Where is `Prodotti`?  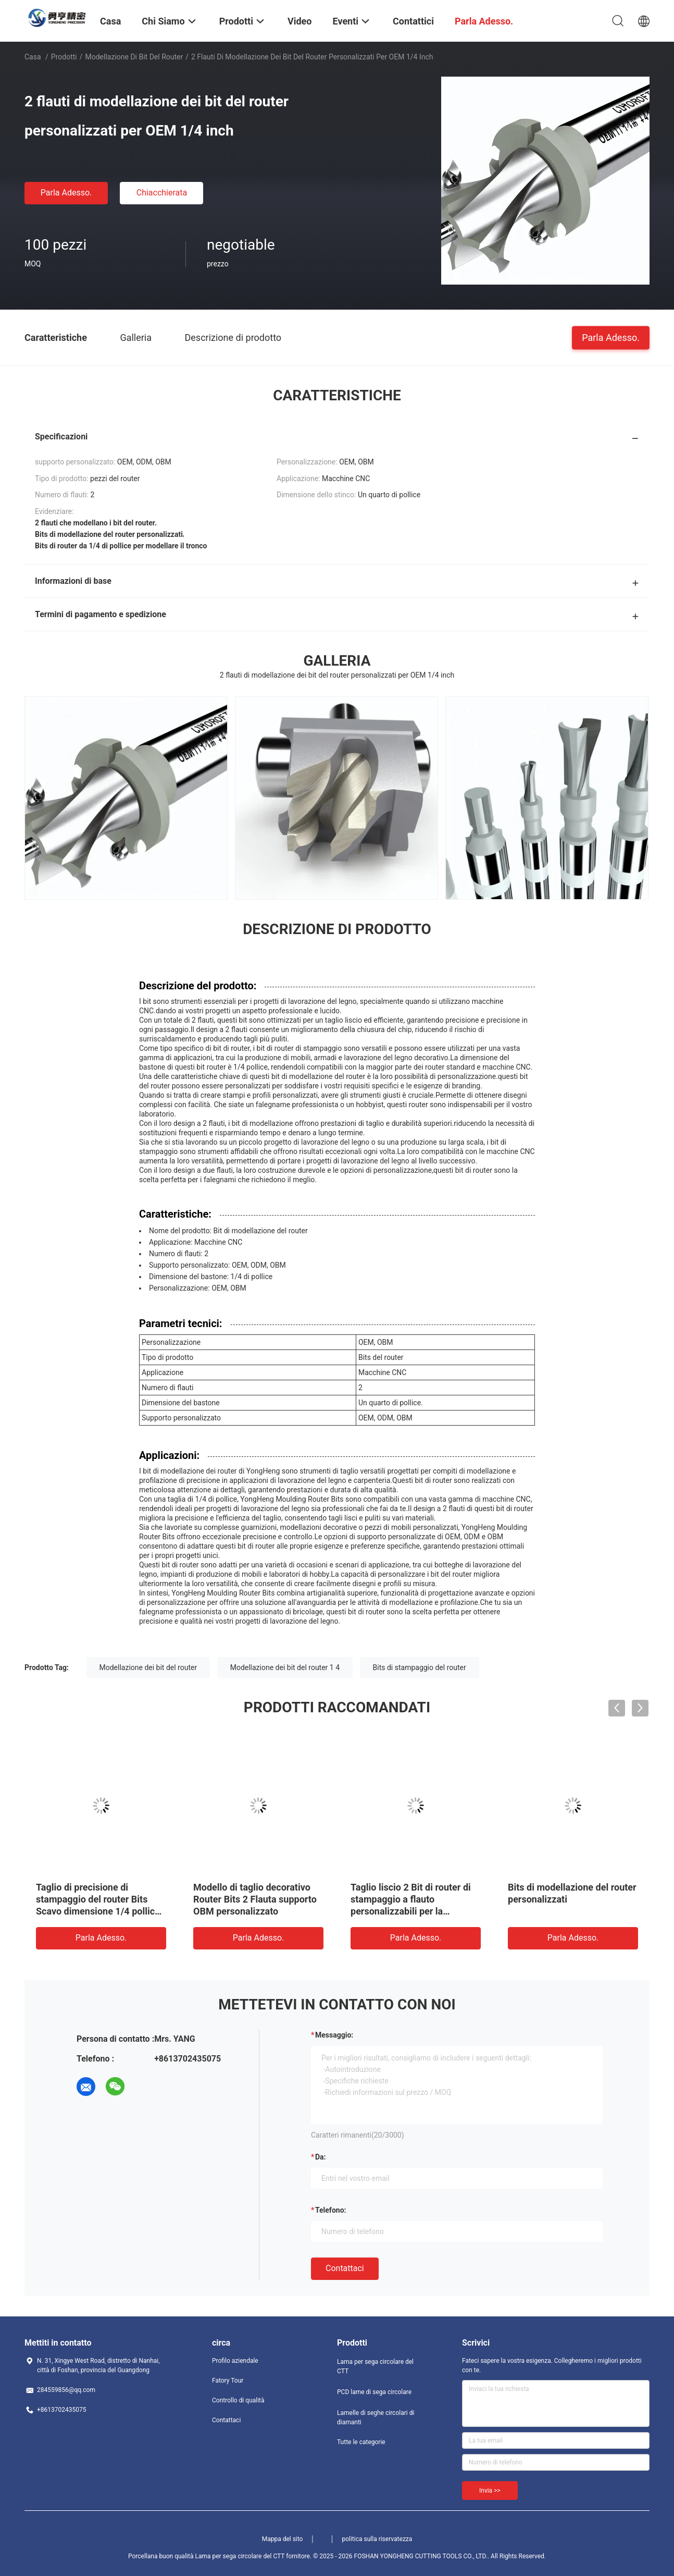
Prodotti is located at coordinates (64, 57).